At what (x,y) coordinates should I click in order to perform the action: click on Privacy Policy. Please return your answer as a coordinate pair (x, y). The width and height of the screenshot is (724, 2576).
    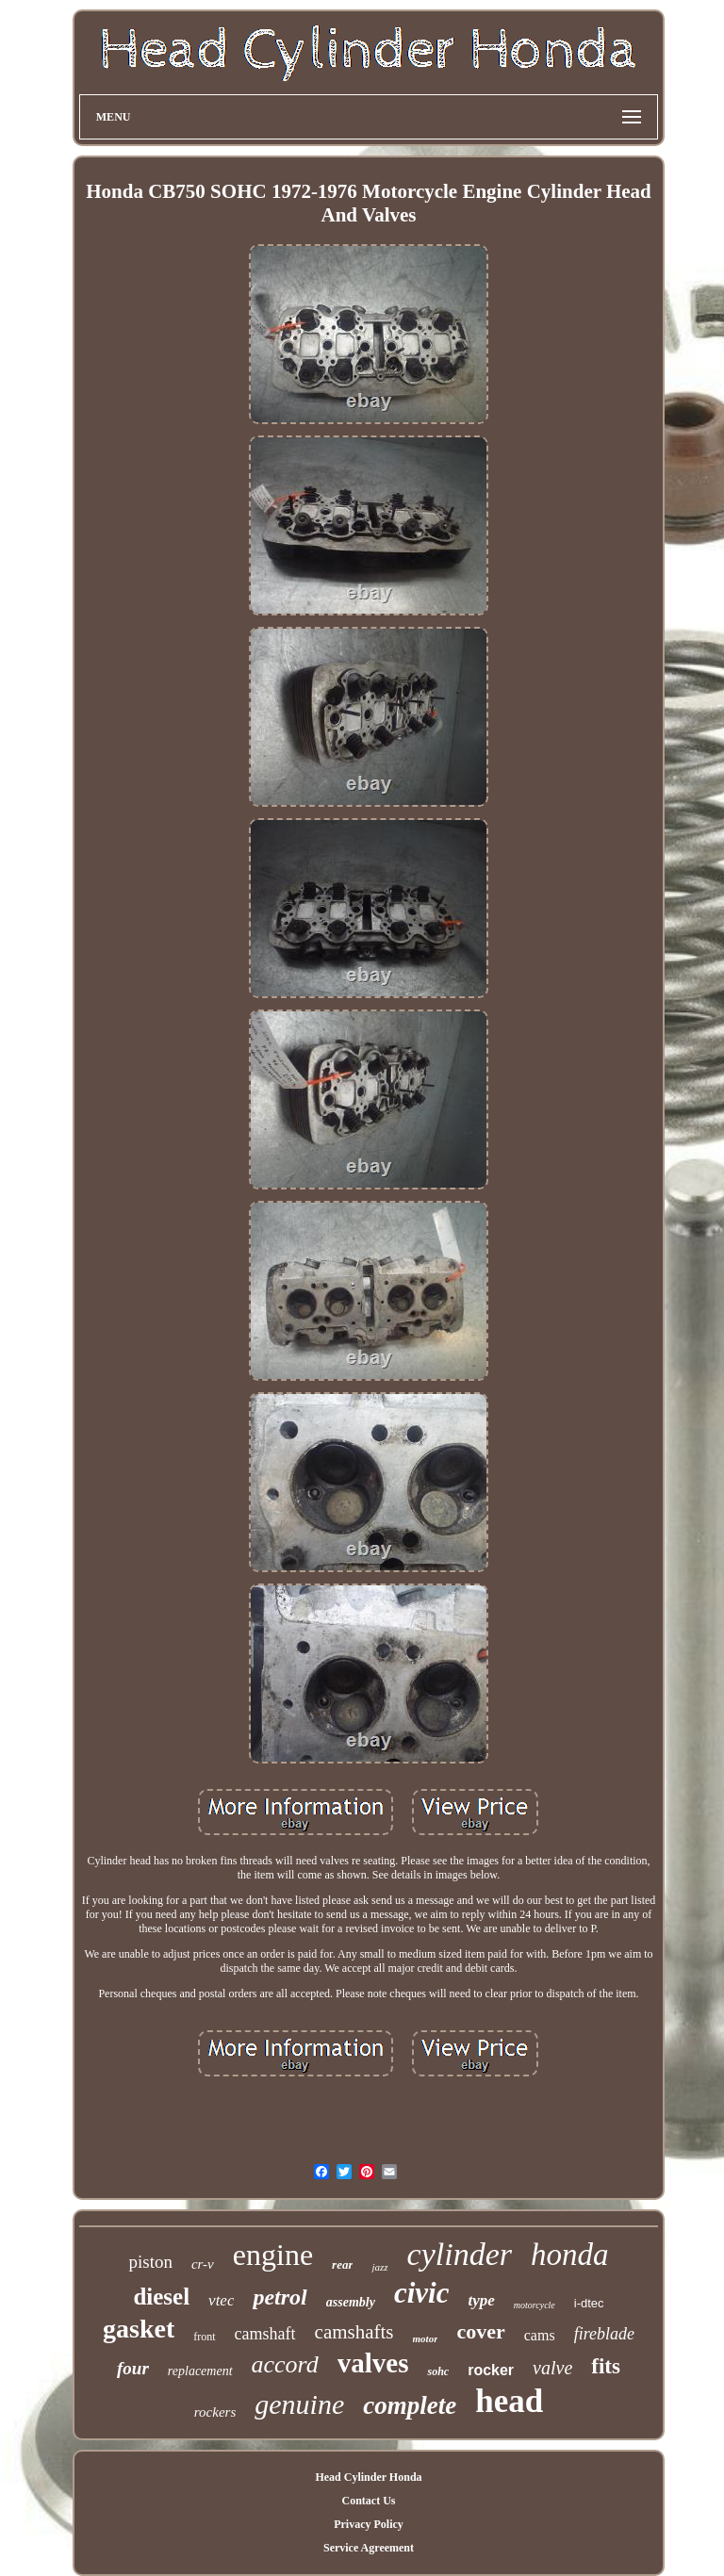
    Looking at the image, I should click on (368, 2524).